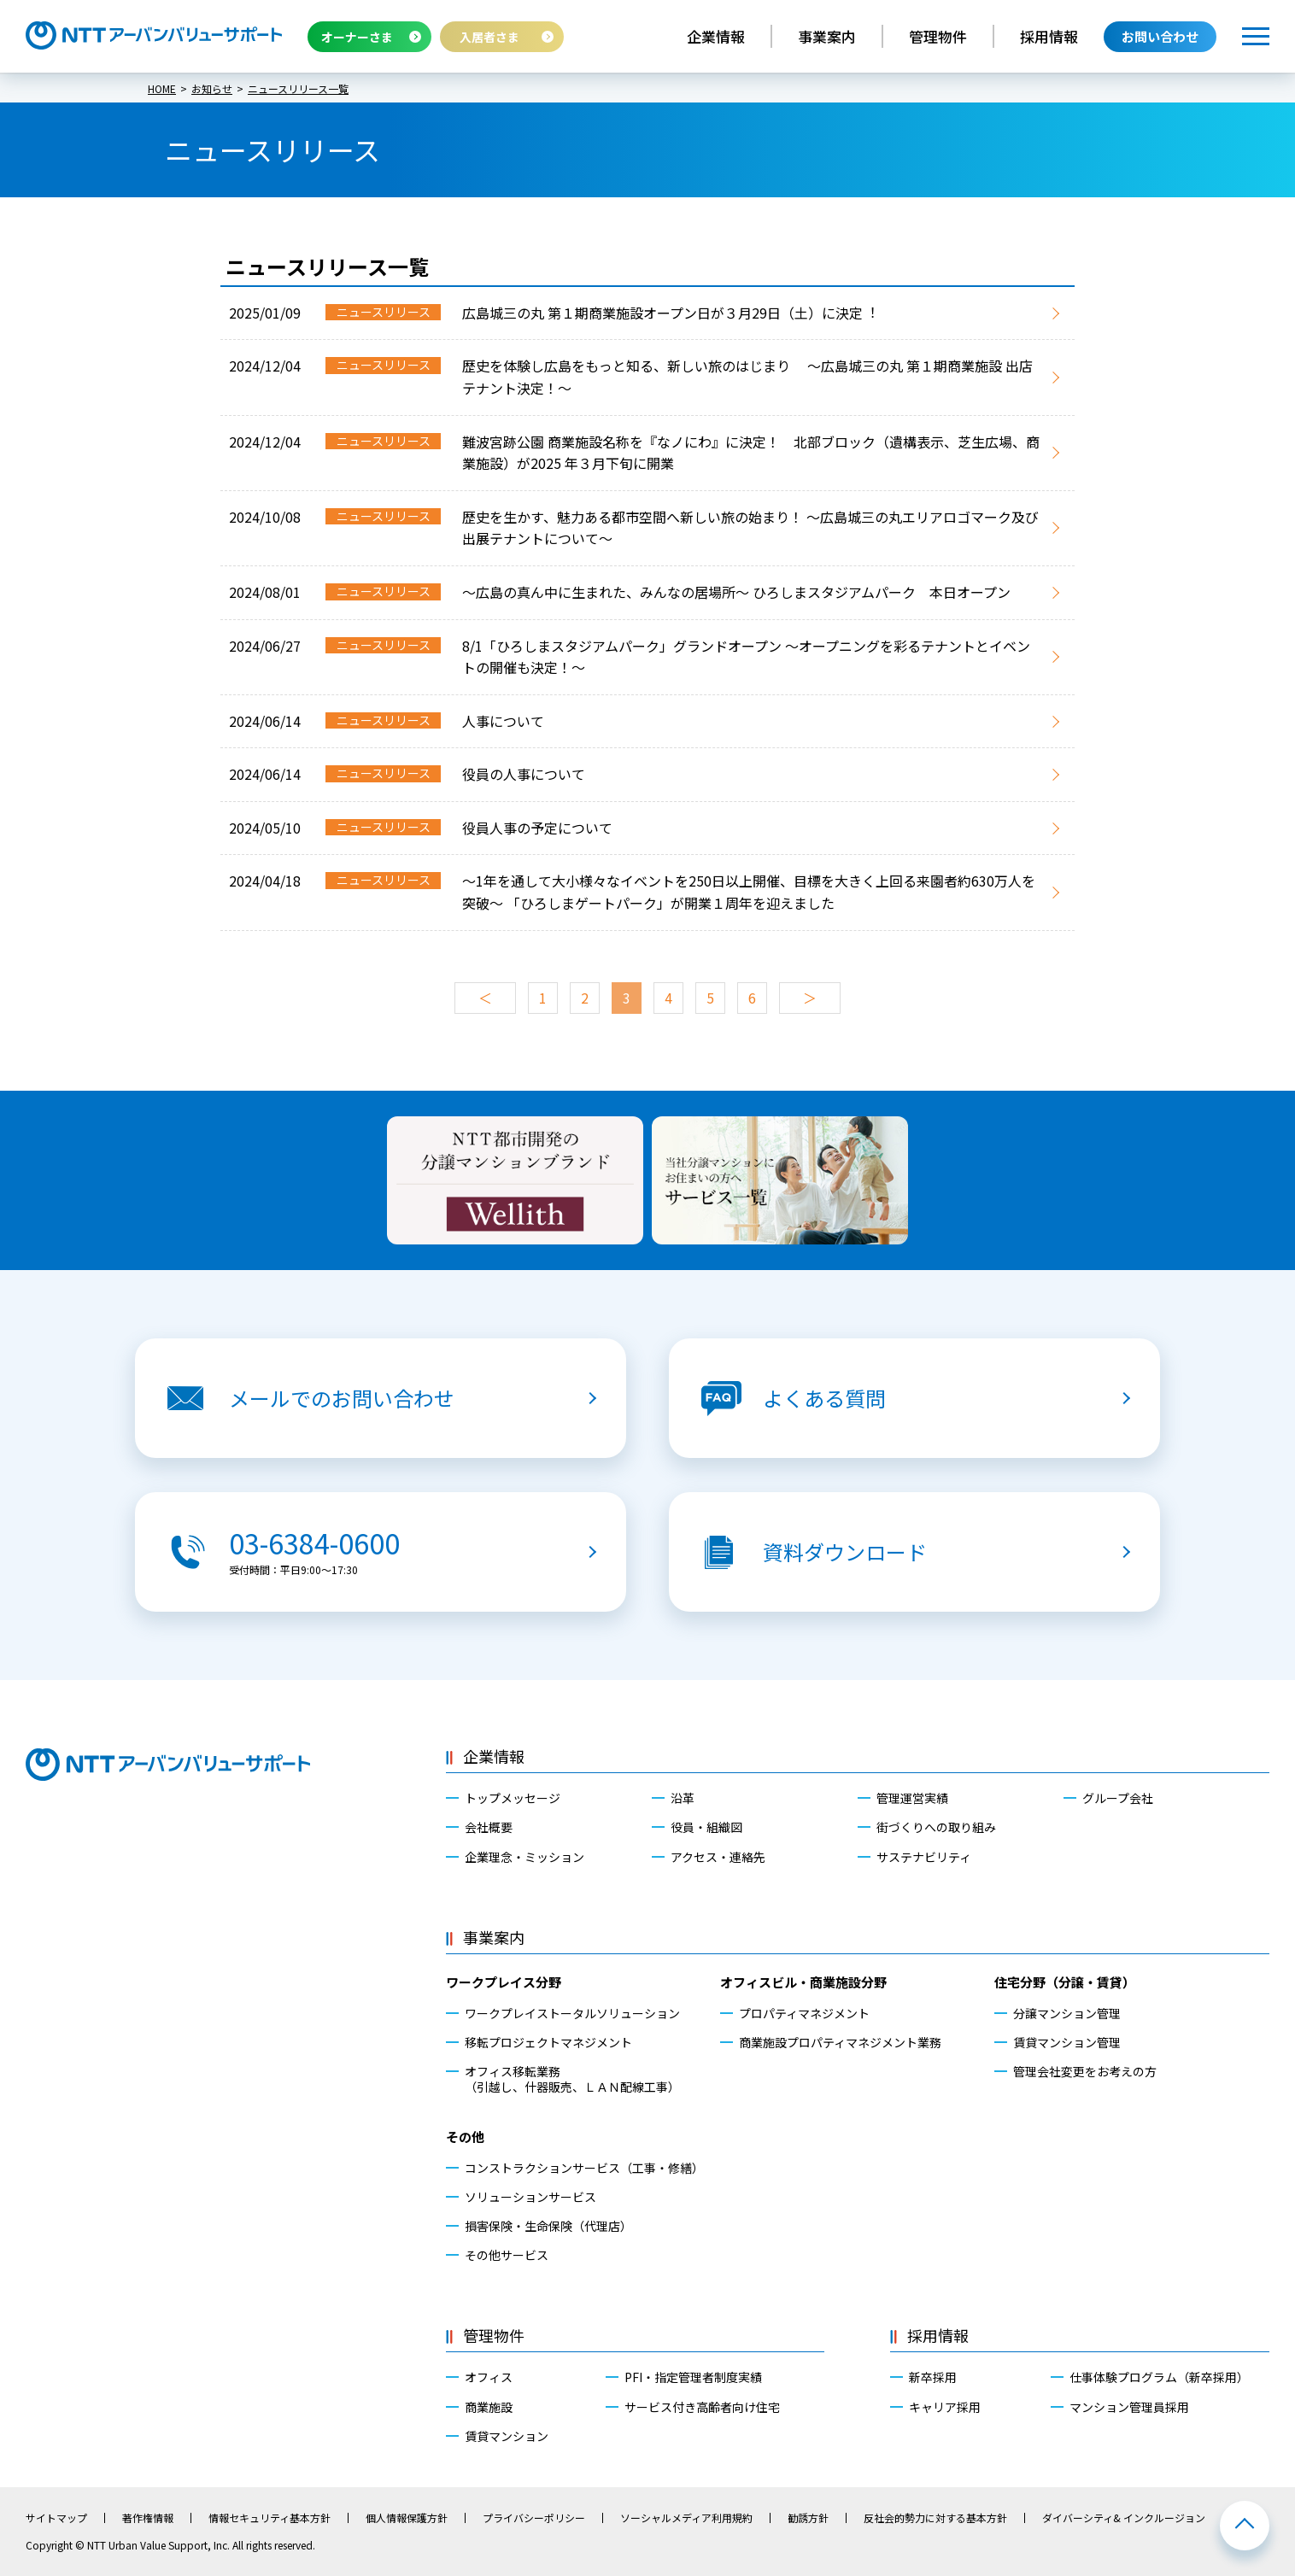 This screenshot has height=2576, width=1295. I want to click on ソーシャルメディア利用規約, so click(686, 2518).